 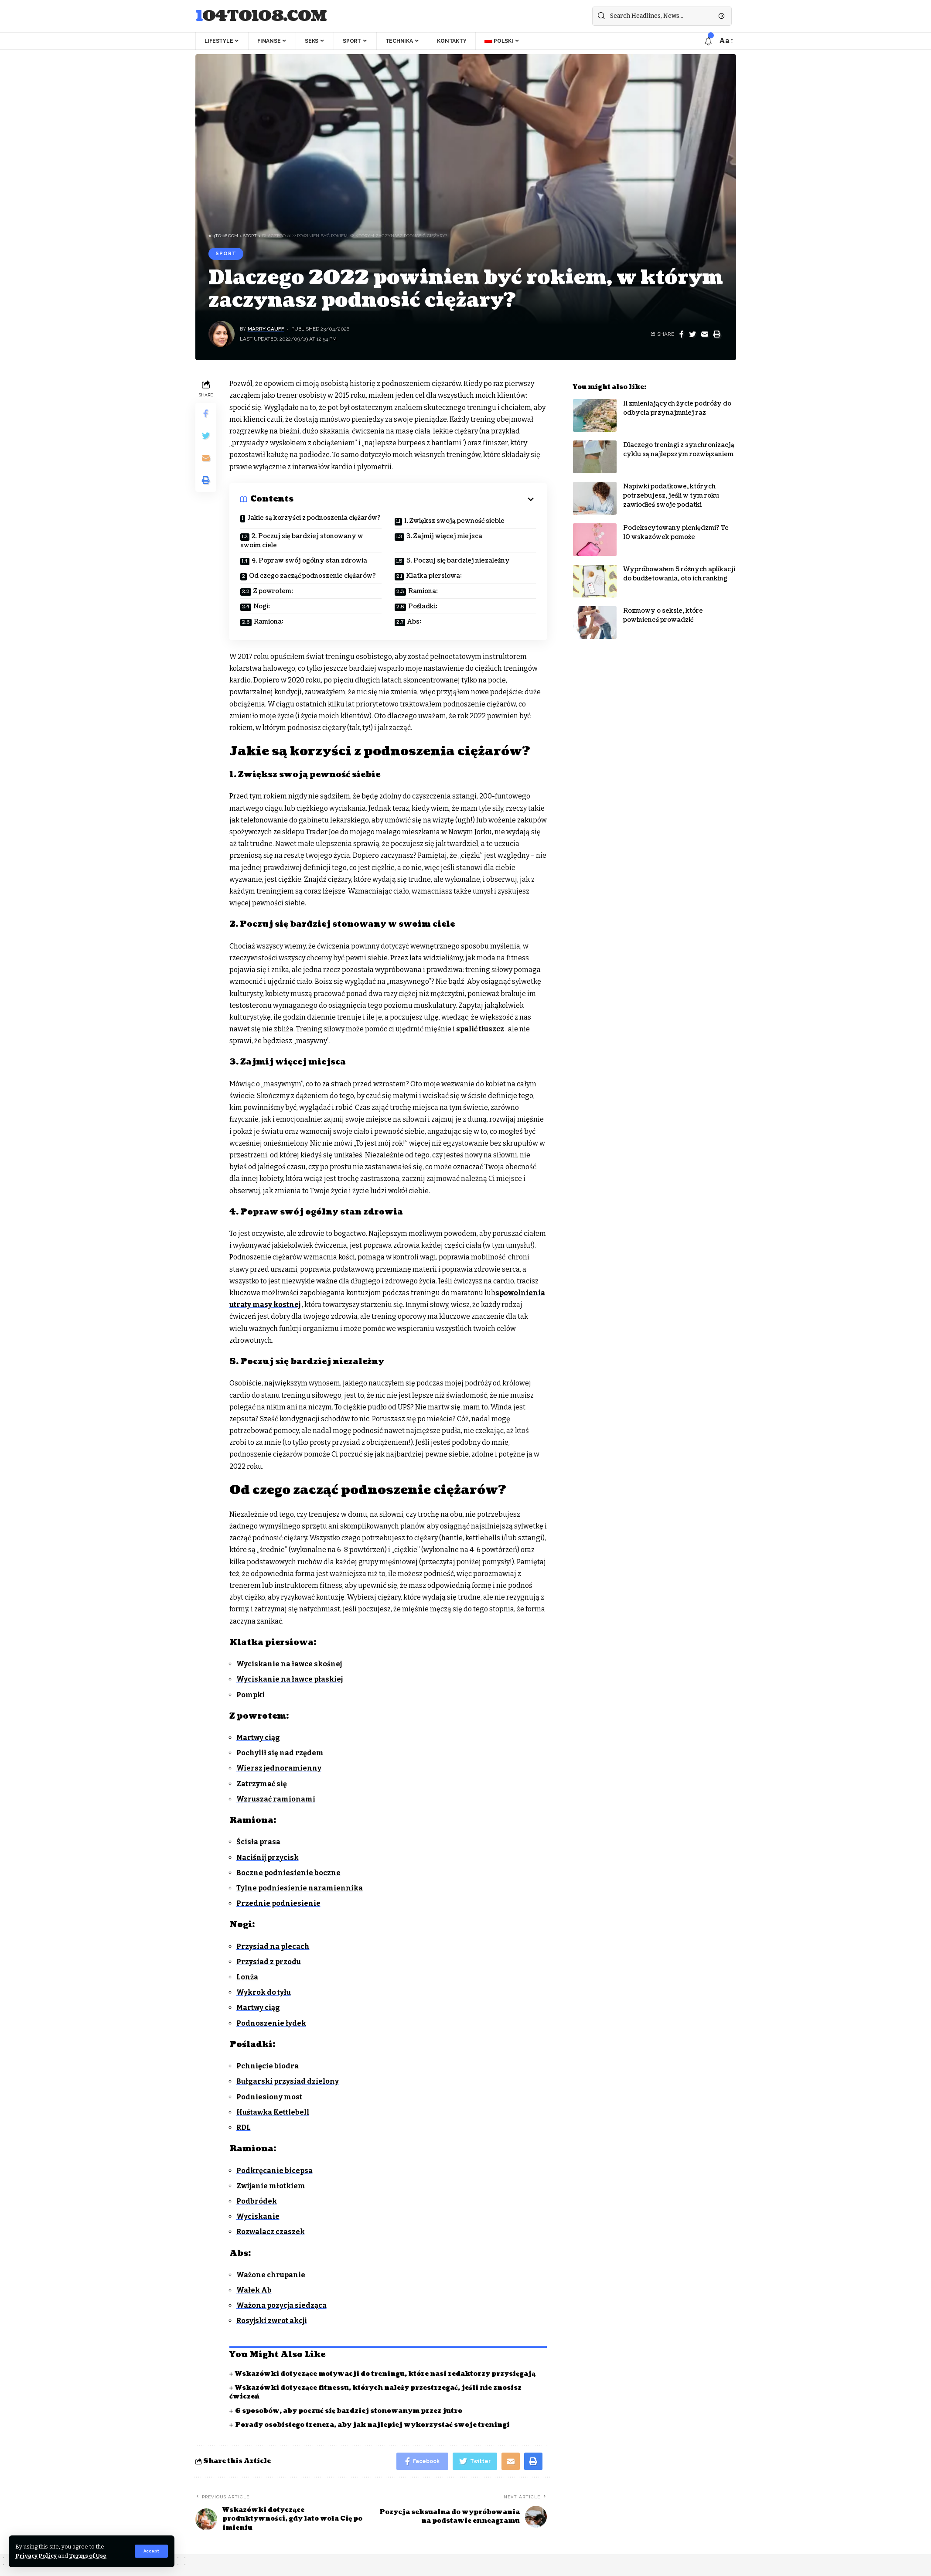 What do you see at coordinates (289, 1679) in the screenshot?
I see `Wyciskanie na ławce płaskiej` at bounding box center [289, 1679].